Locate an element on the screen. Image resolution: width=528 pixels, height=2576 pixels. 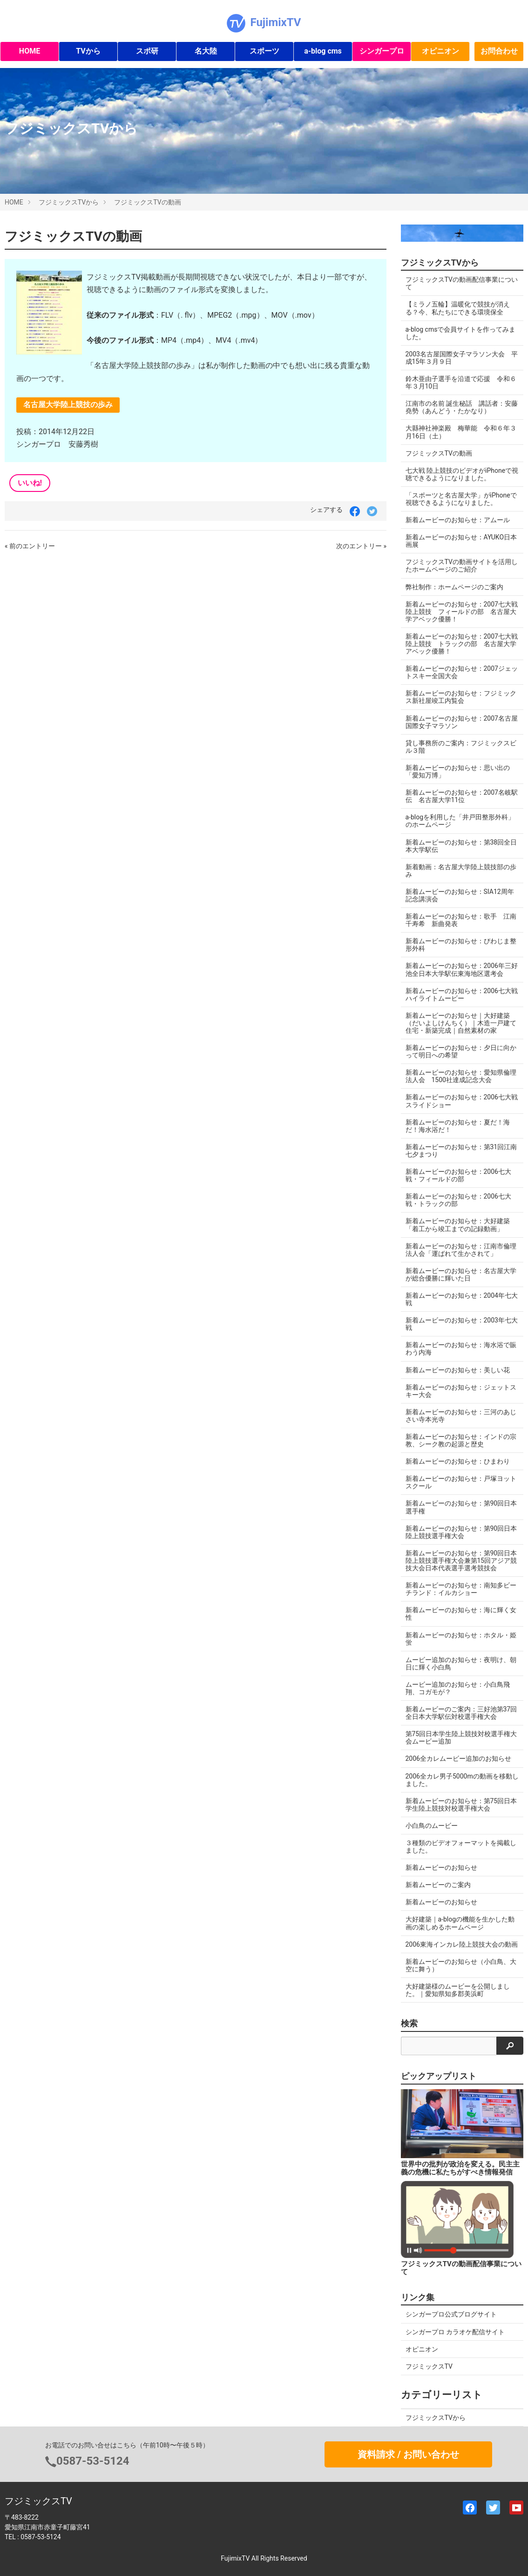
新着ムービーのお知らせ：AYUKO日本画展 is located at coordinates (461, 540).